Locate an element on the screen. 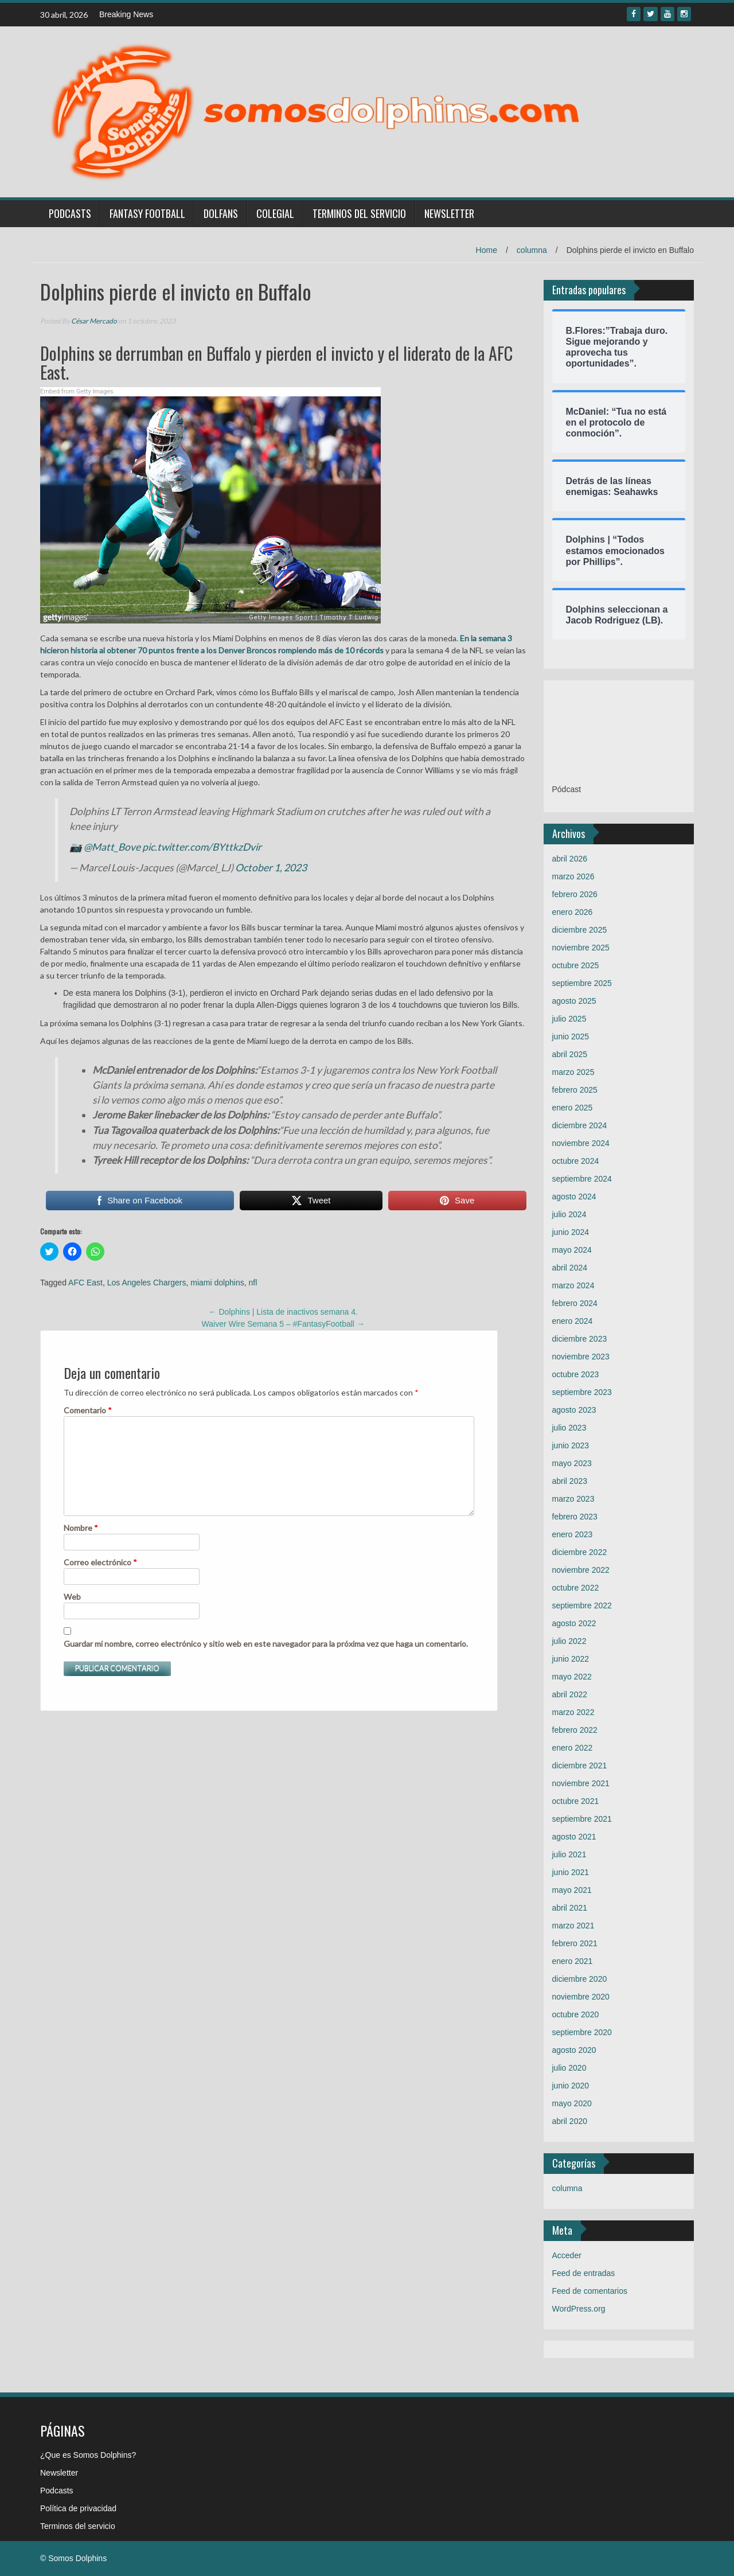 This screenshot has height=2576, width=734. septiembre 2023 is located at coordinates (582, 1392).